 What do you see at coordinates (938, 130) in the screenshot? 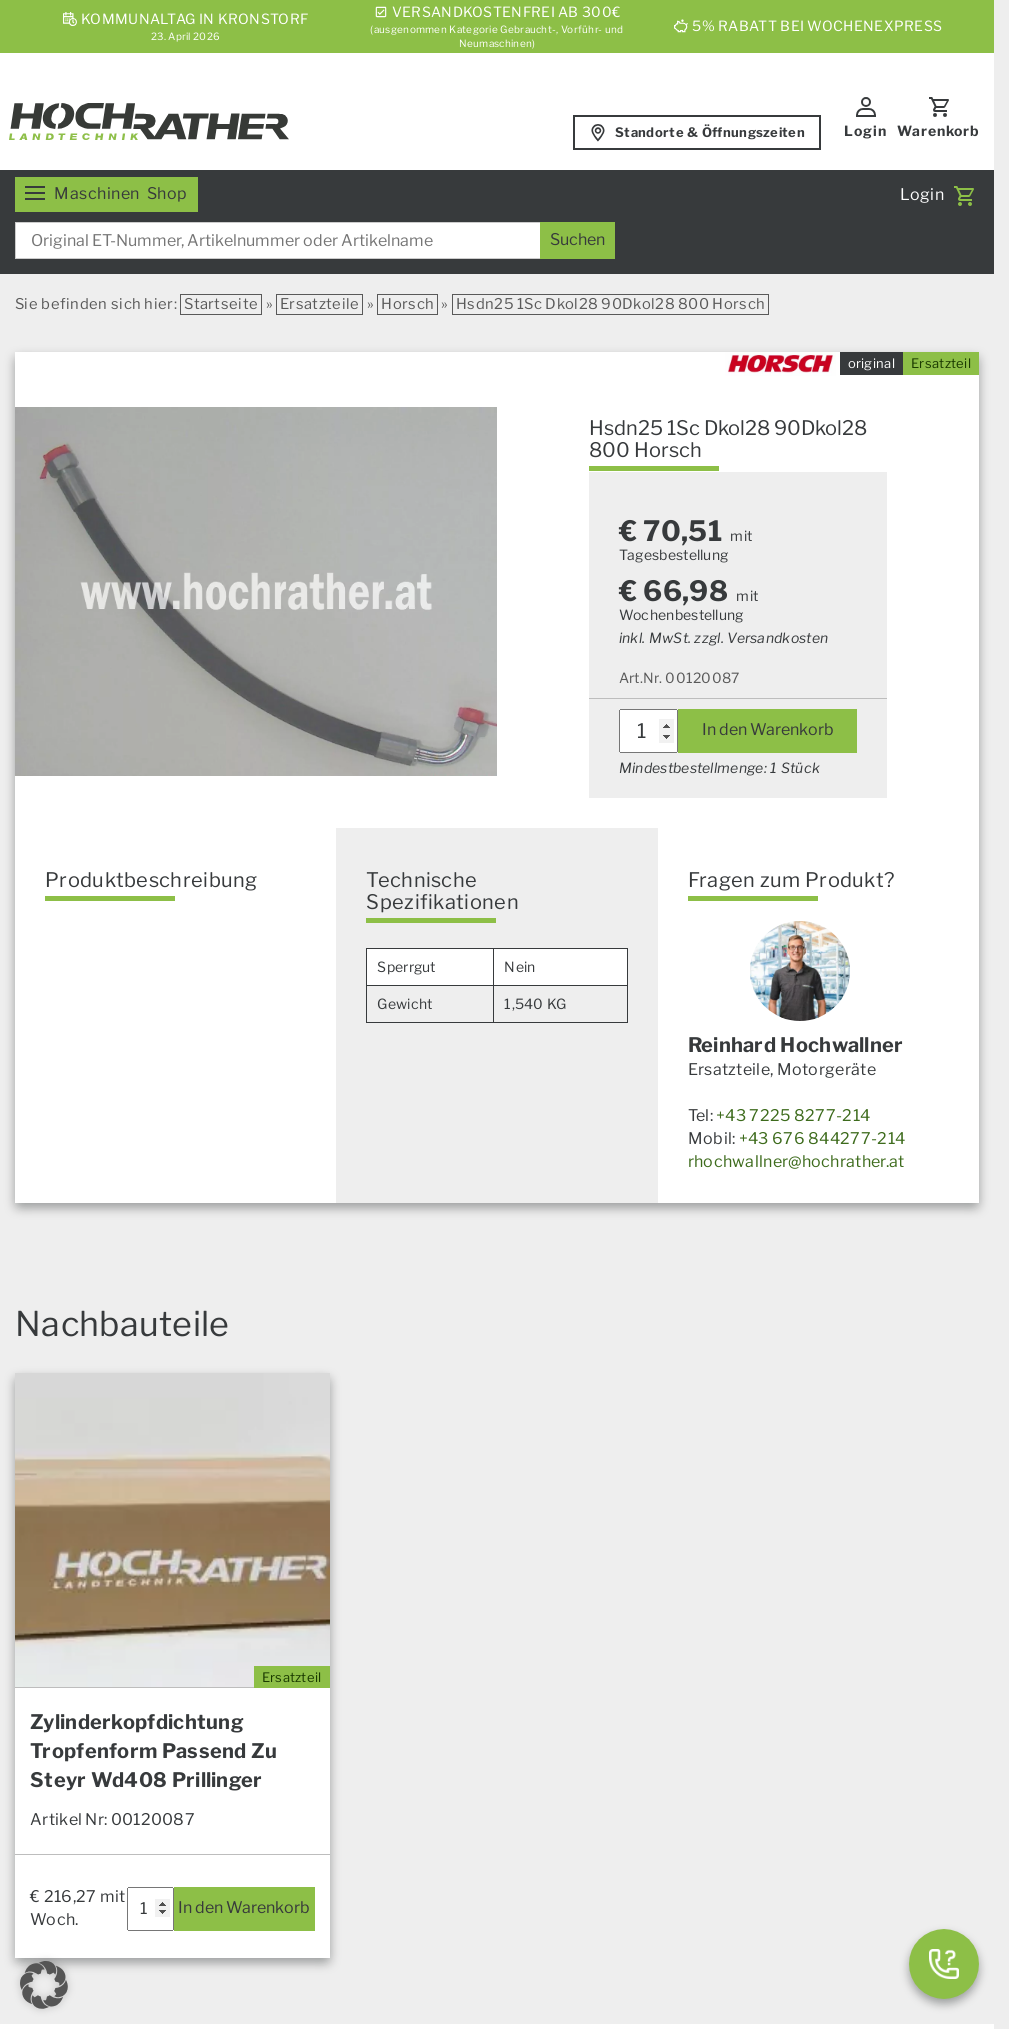
I see `Warenkorb` at bounding box center [938, 130].